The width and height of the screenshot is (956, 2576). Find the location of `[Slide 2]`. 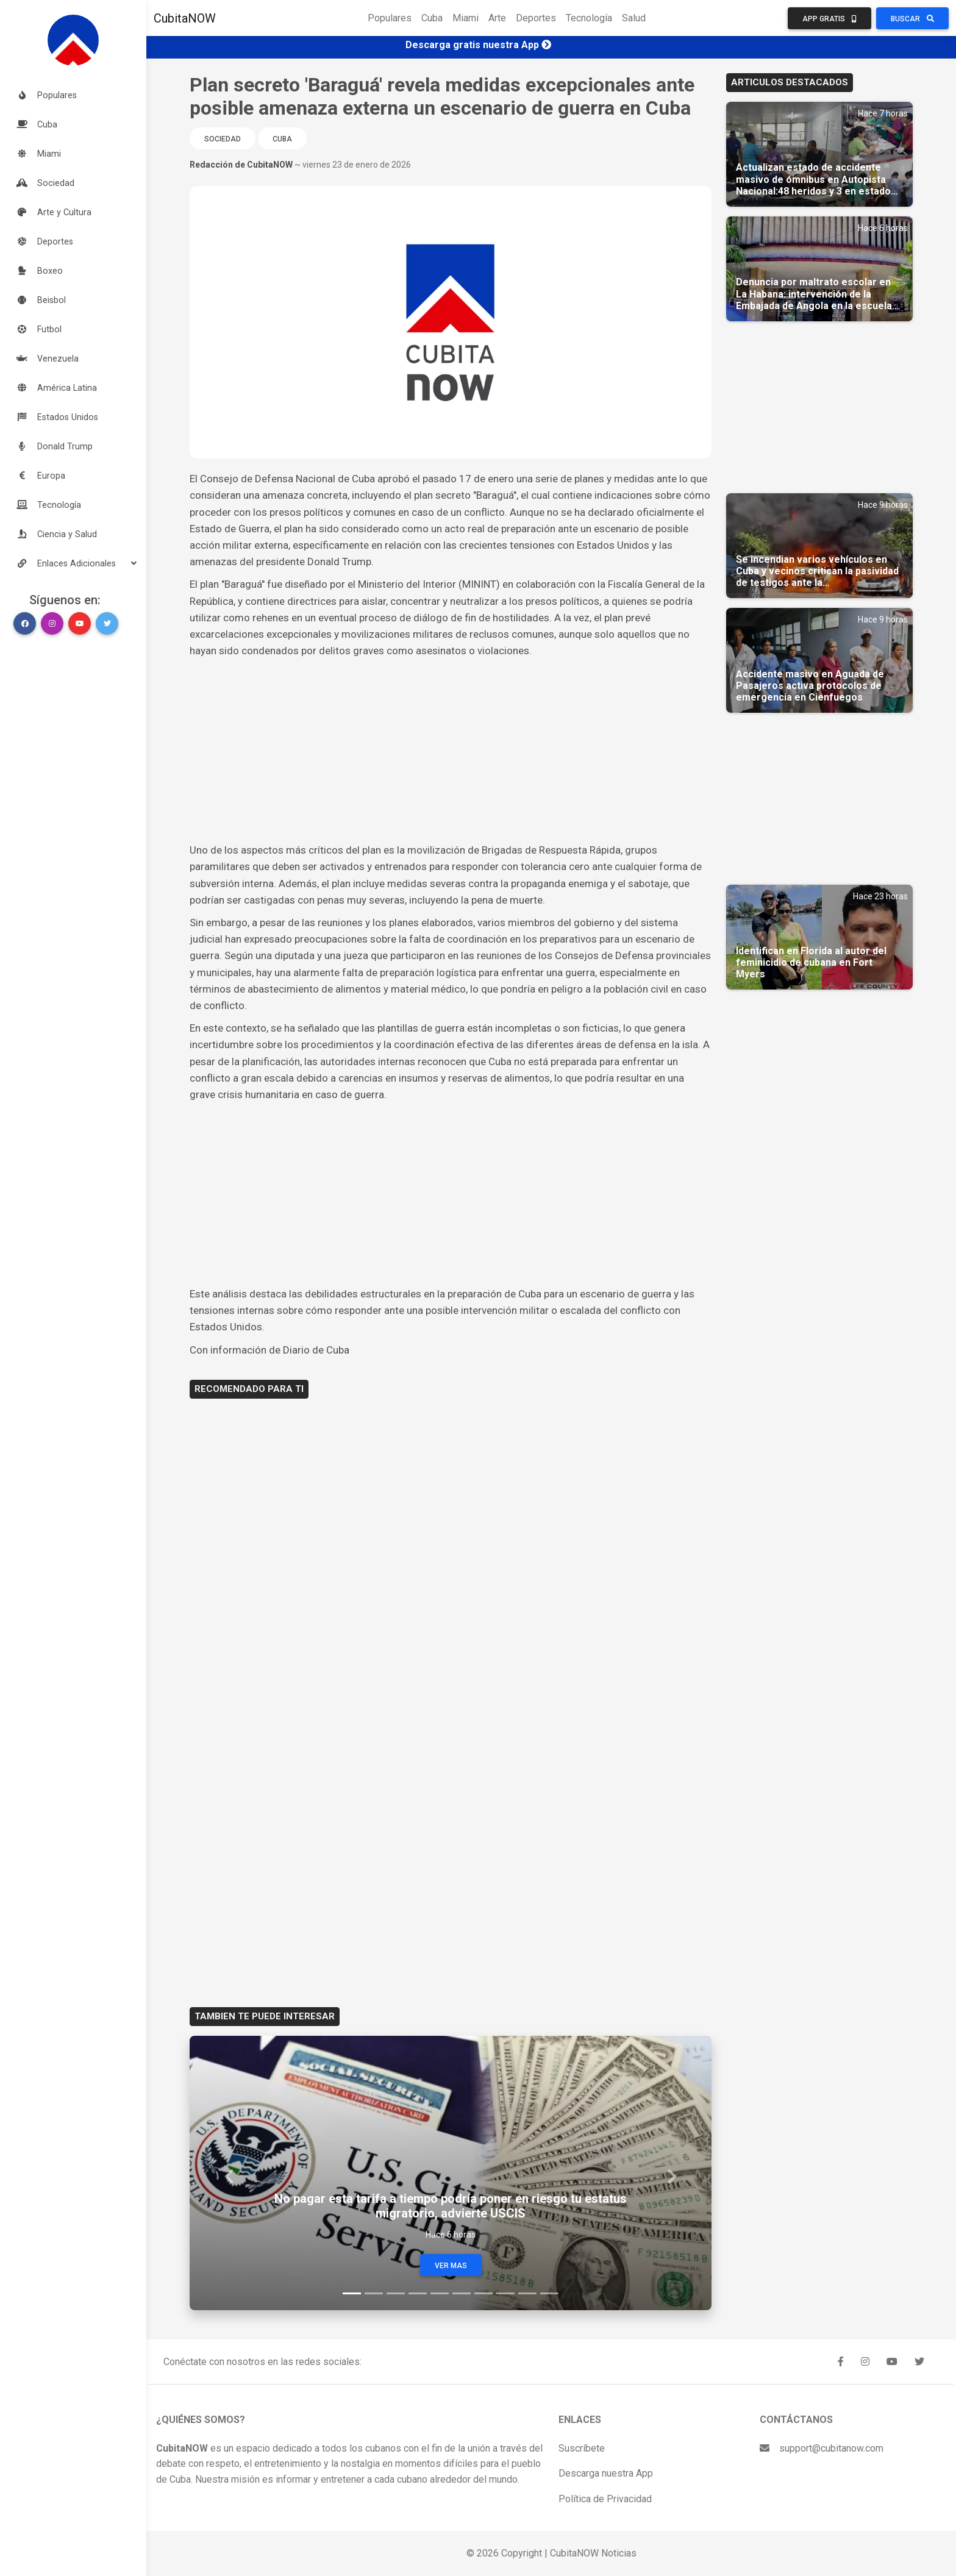

[Slide 2] is located at coordinates (374, 2293).